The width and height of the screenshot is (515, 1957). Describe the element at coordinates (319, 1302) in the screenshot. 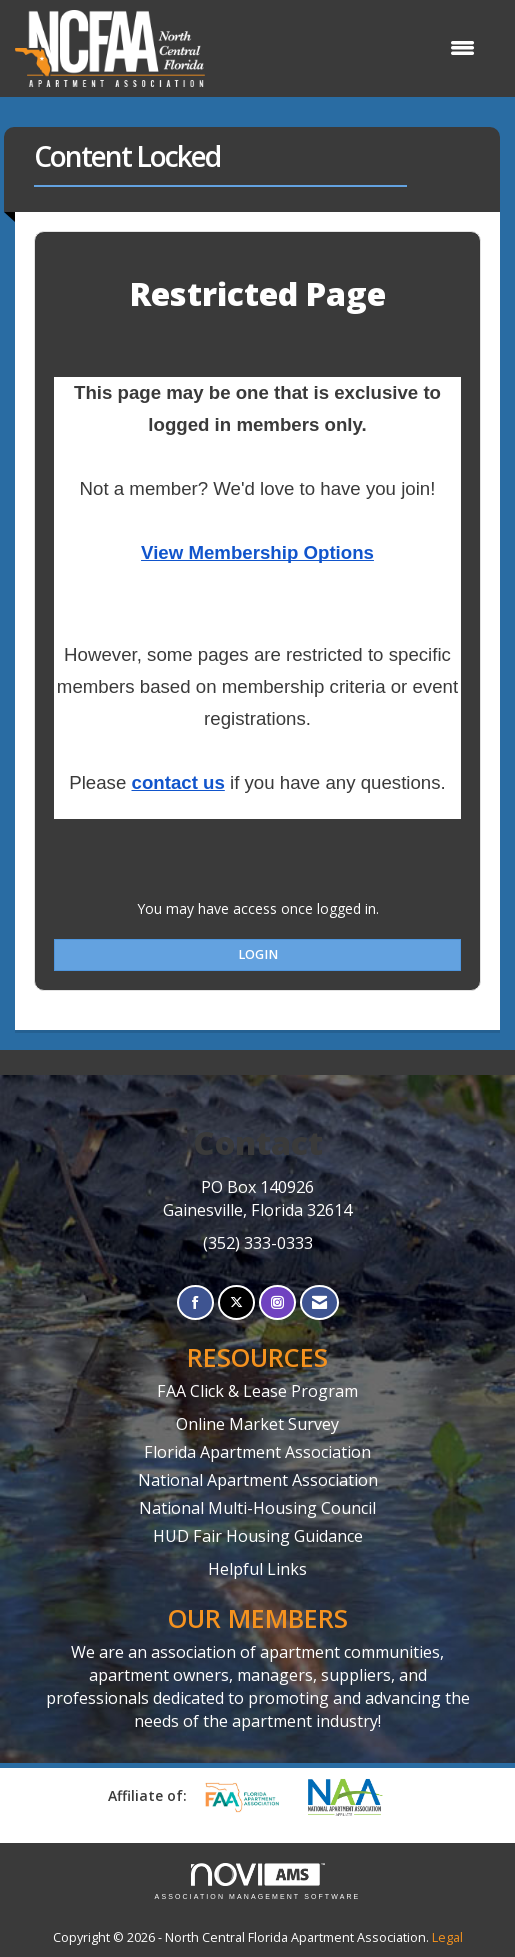

I see `[Contact Us via Email]` at that location.